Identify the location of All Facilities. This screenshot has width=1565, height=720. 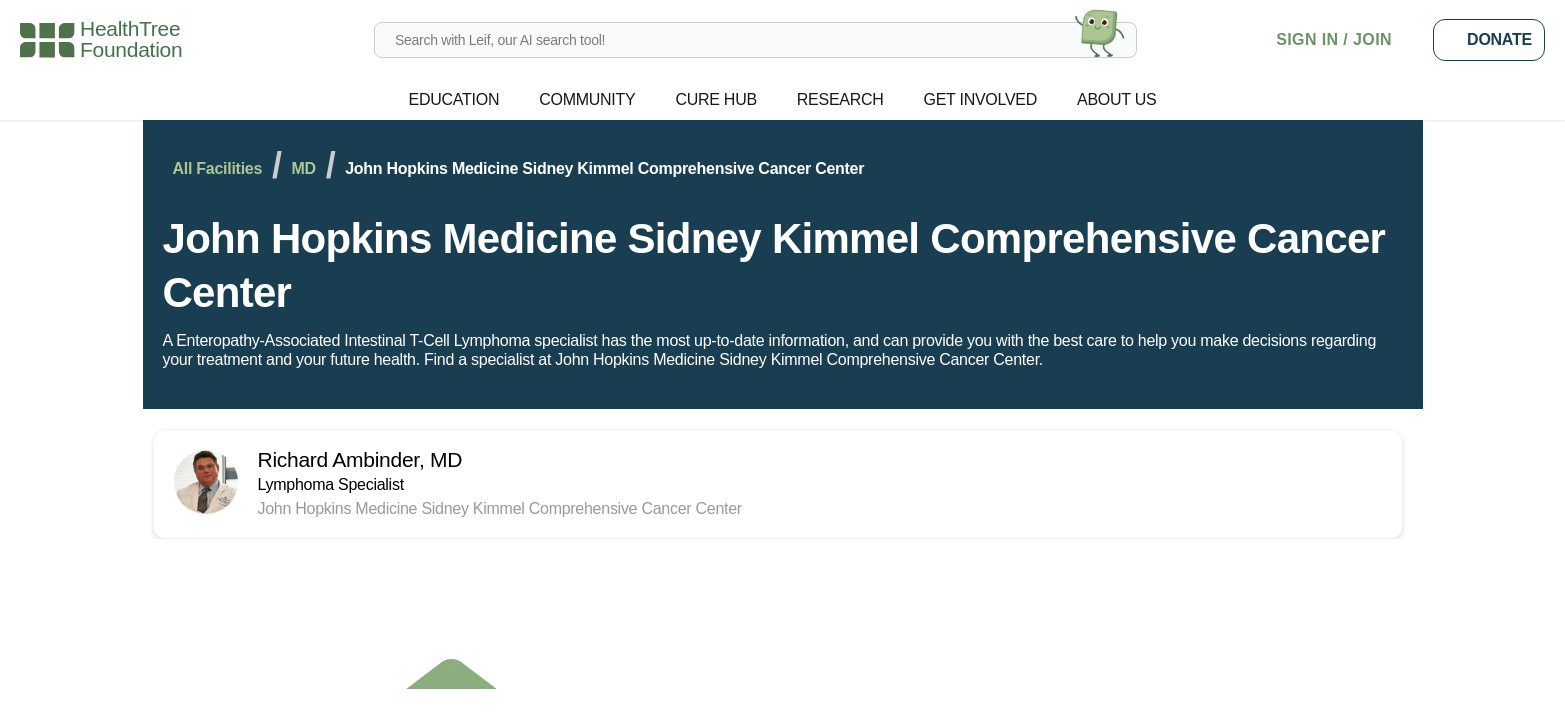
(222, 168).